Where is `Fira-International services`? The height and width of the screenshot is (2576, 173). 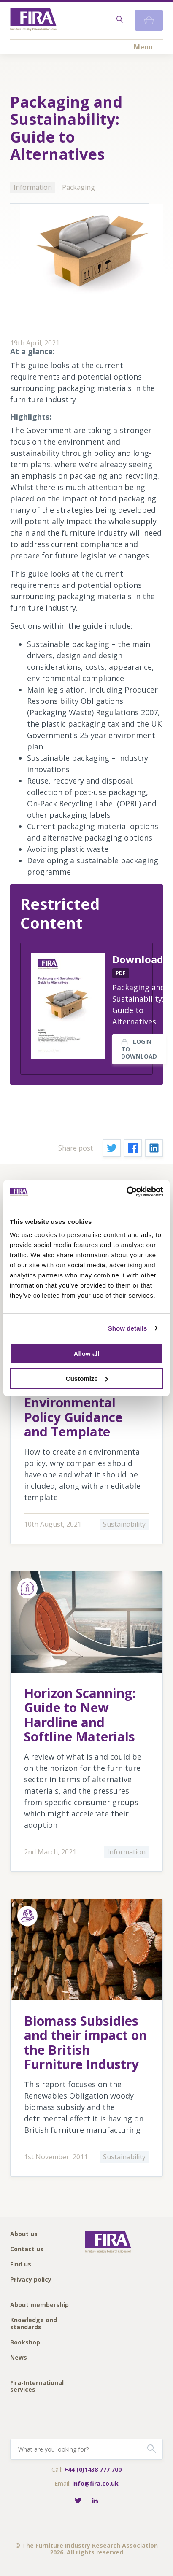 Fira-International services is located at coordinates (37, 2386).